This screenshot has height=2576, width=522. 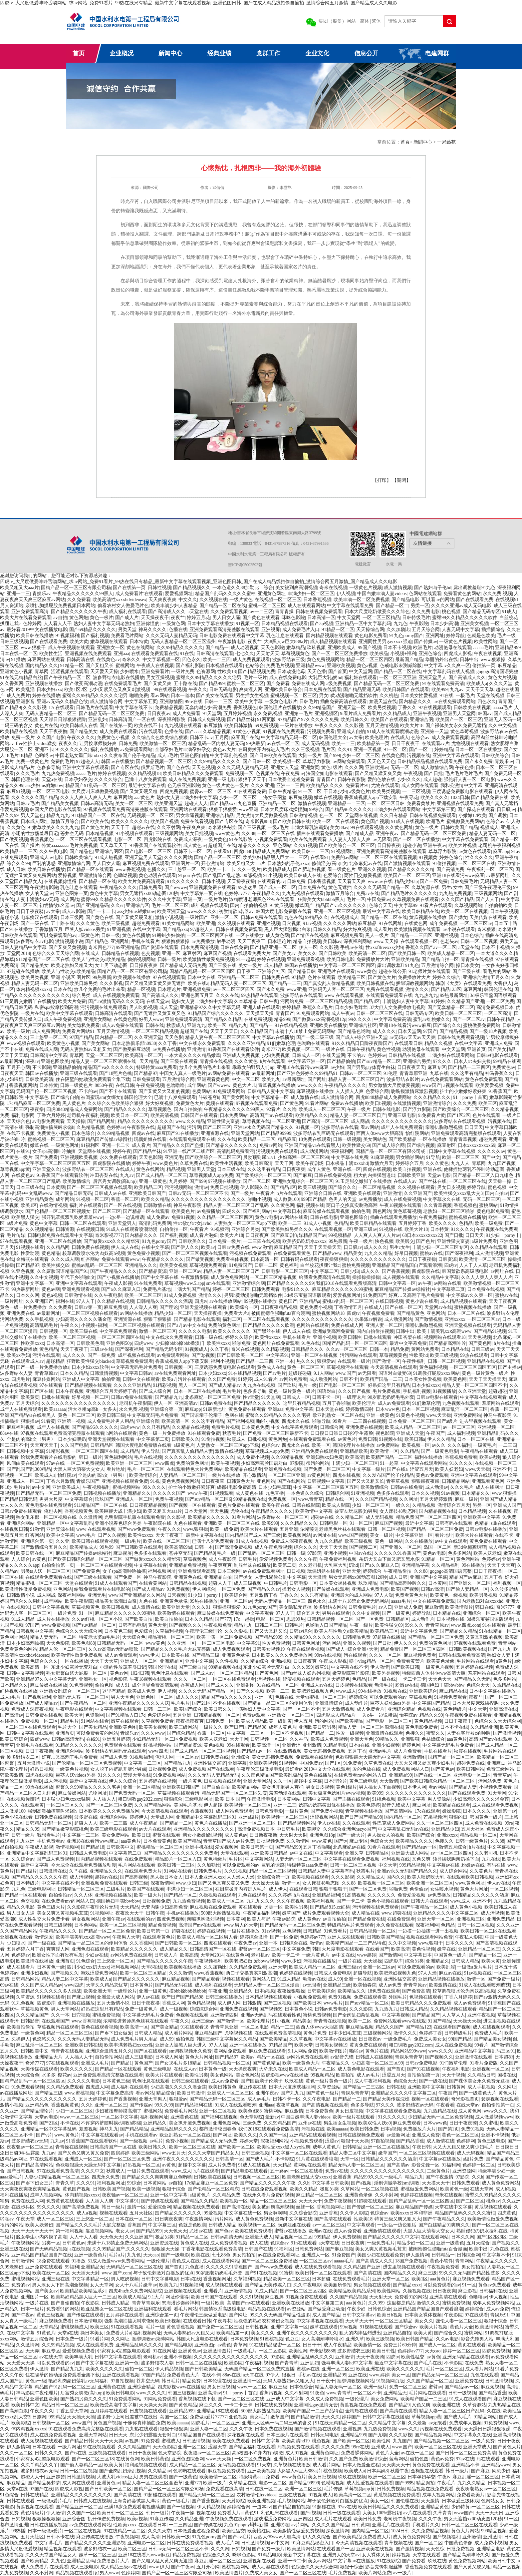 What do you see at coordinates (353, 1535) in the screenshot?
I see `www.国产视频` at bounding box center [353, 1535].